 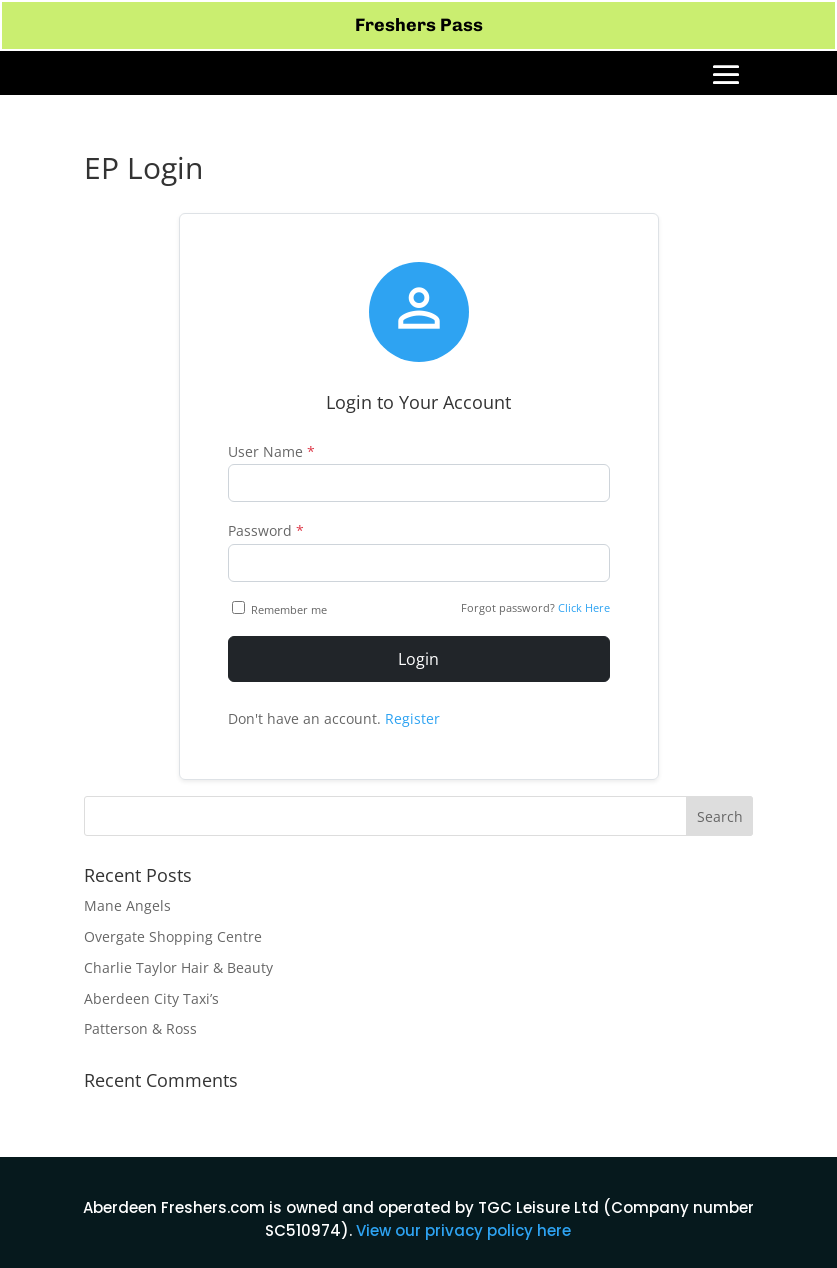 What do you see at coordinates (584, 607) in the screenshot?
I see `Click Here` at bounding box center [584, 607].